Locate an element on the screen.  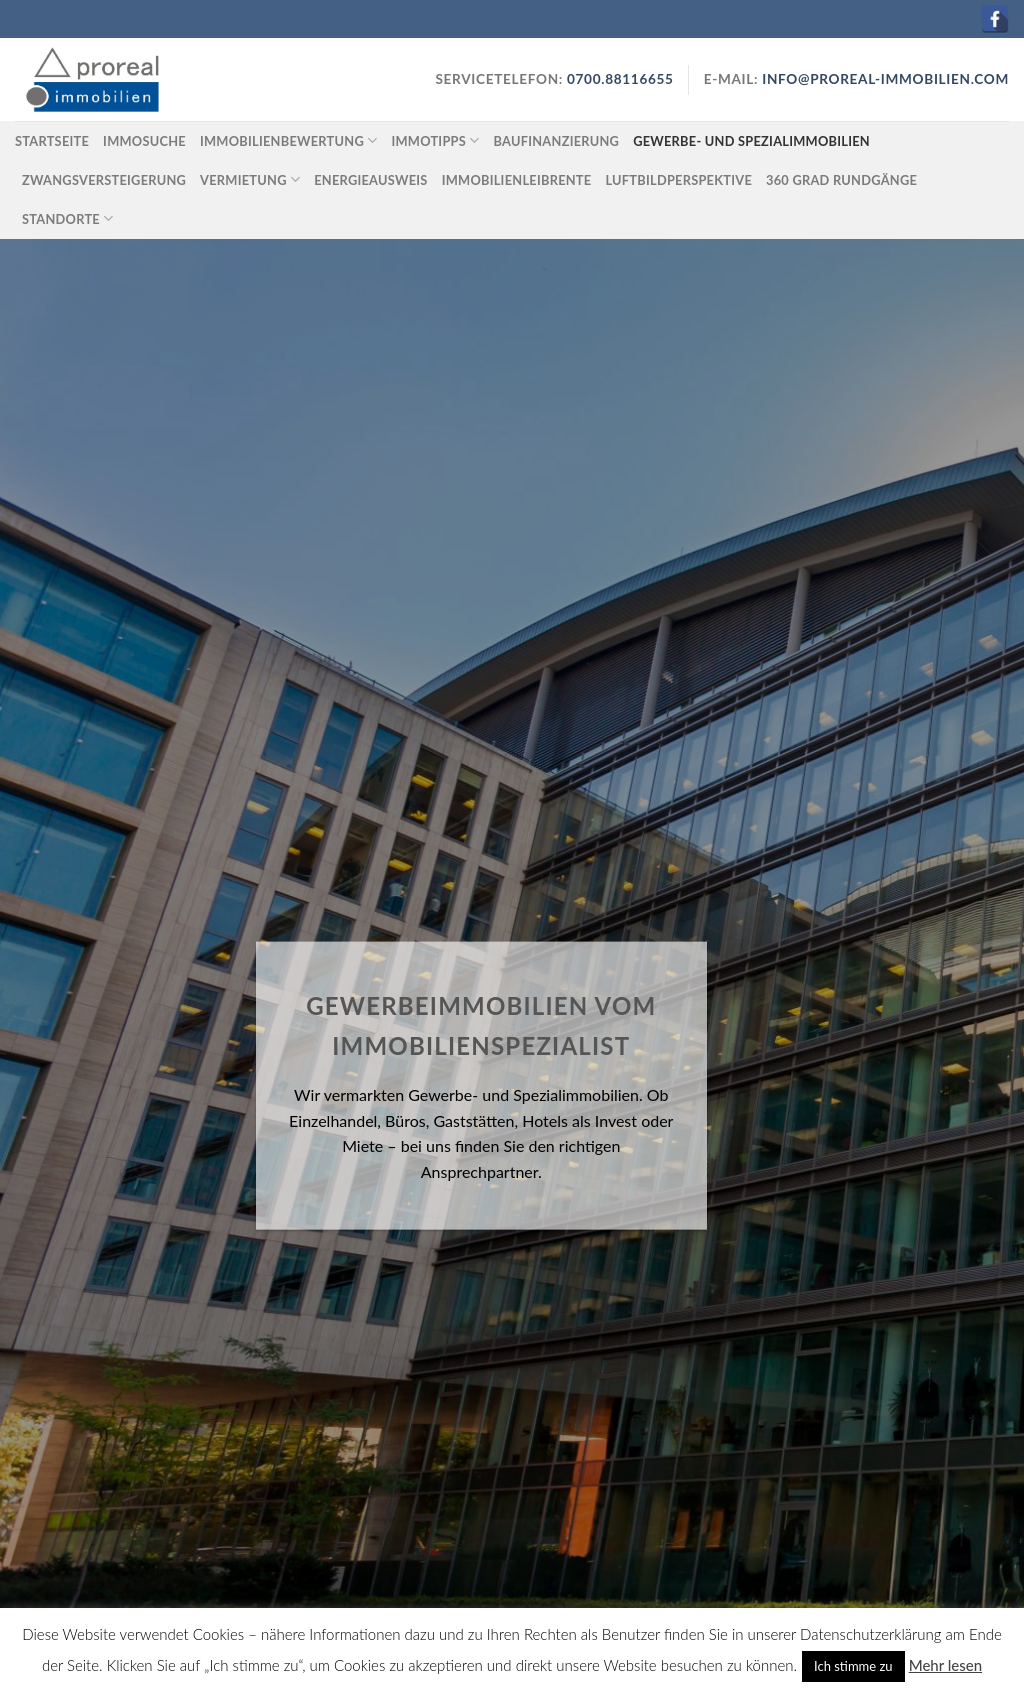
Immotipps is located at coordinates (435, 140).